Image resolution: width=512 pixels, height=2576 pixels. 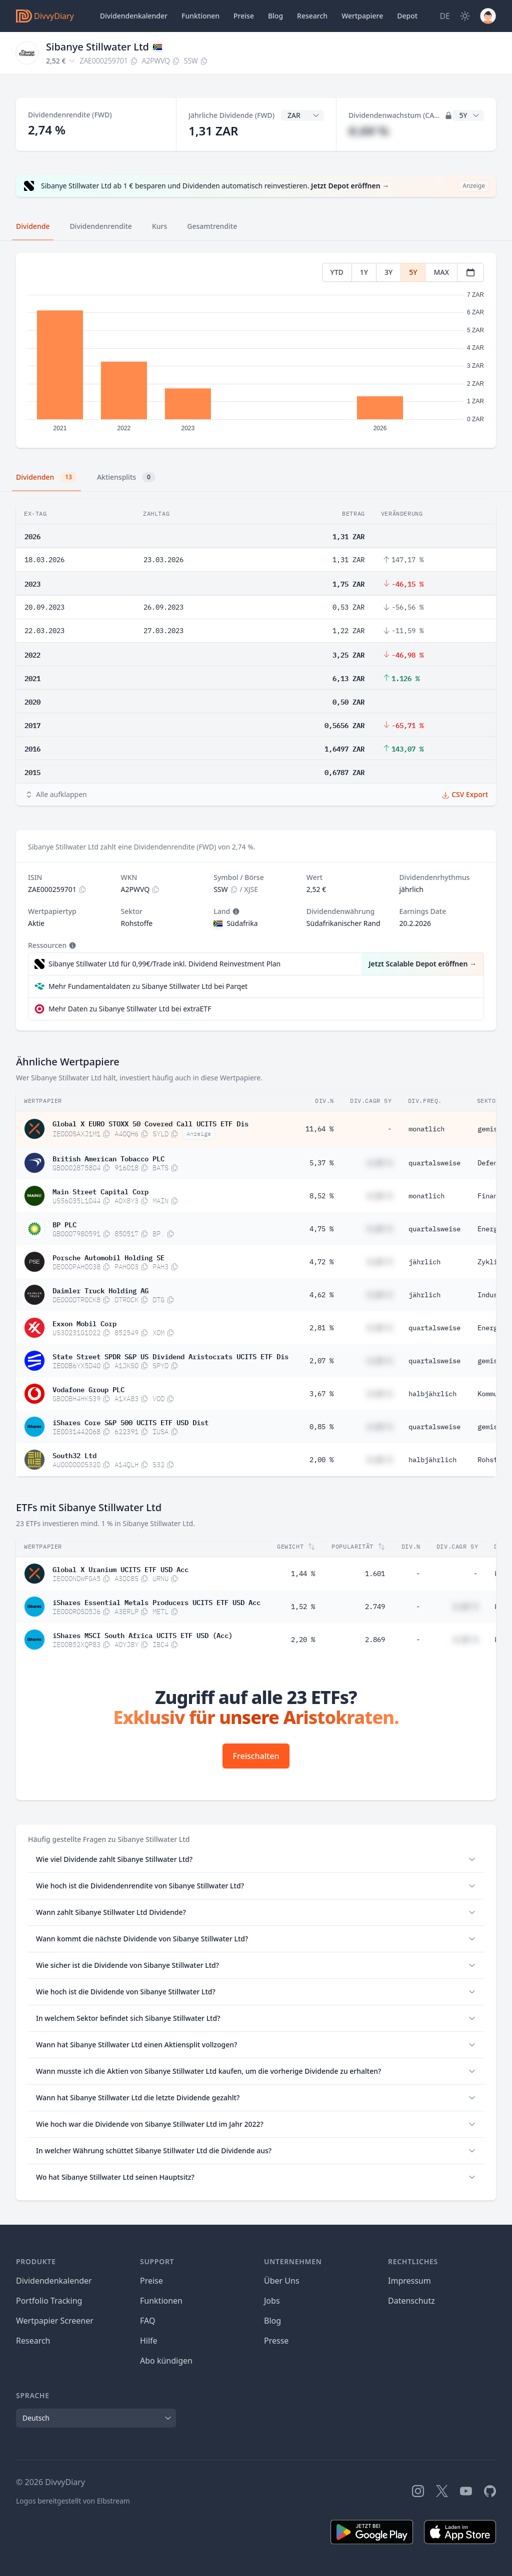 What do you see at coordinates (282, 2280) in the screenshot?
I see `Über Uns` at bounding box center [282, 2280].